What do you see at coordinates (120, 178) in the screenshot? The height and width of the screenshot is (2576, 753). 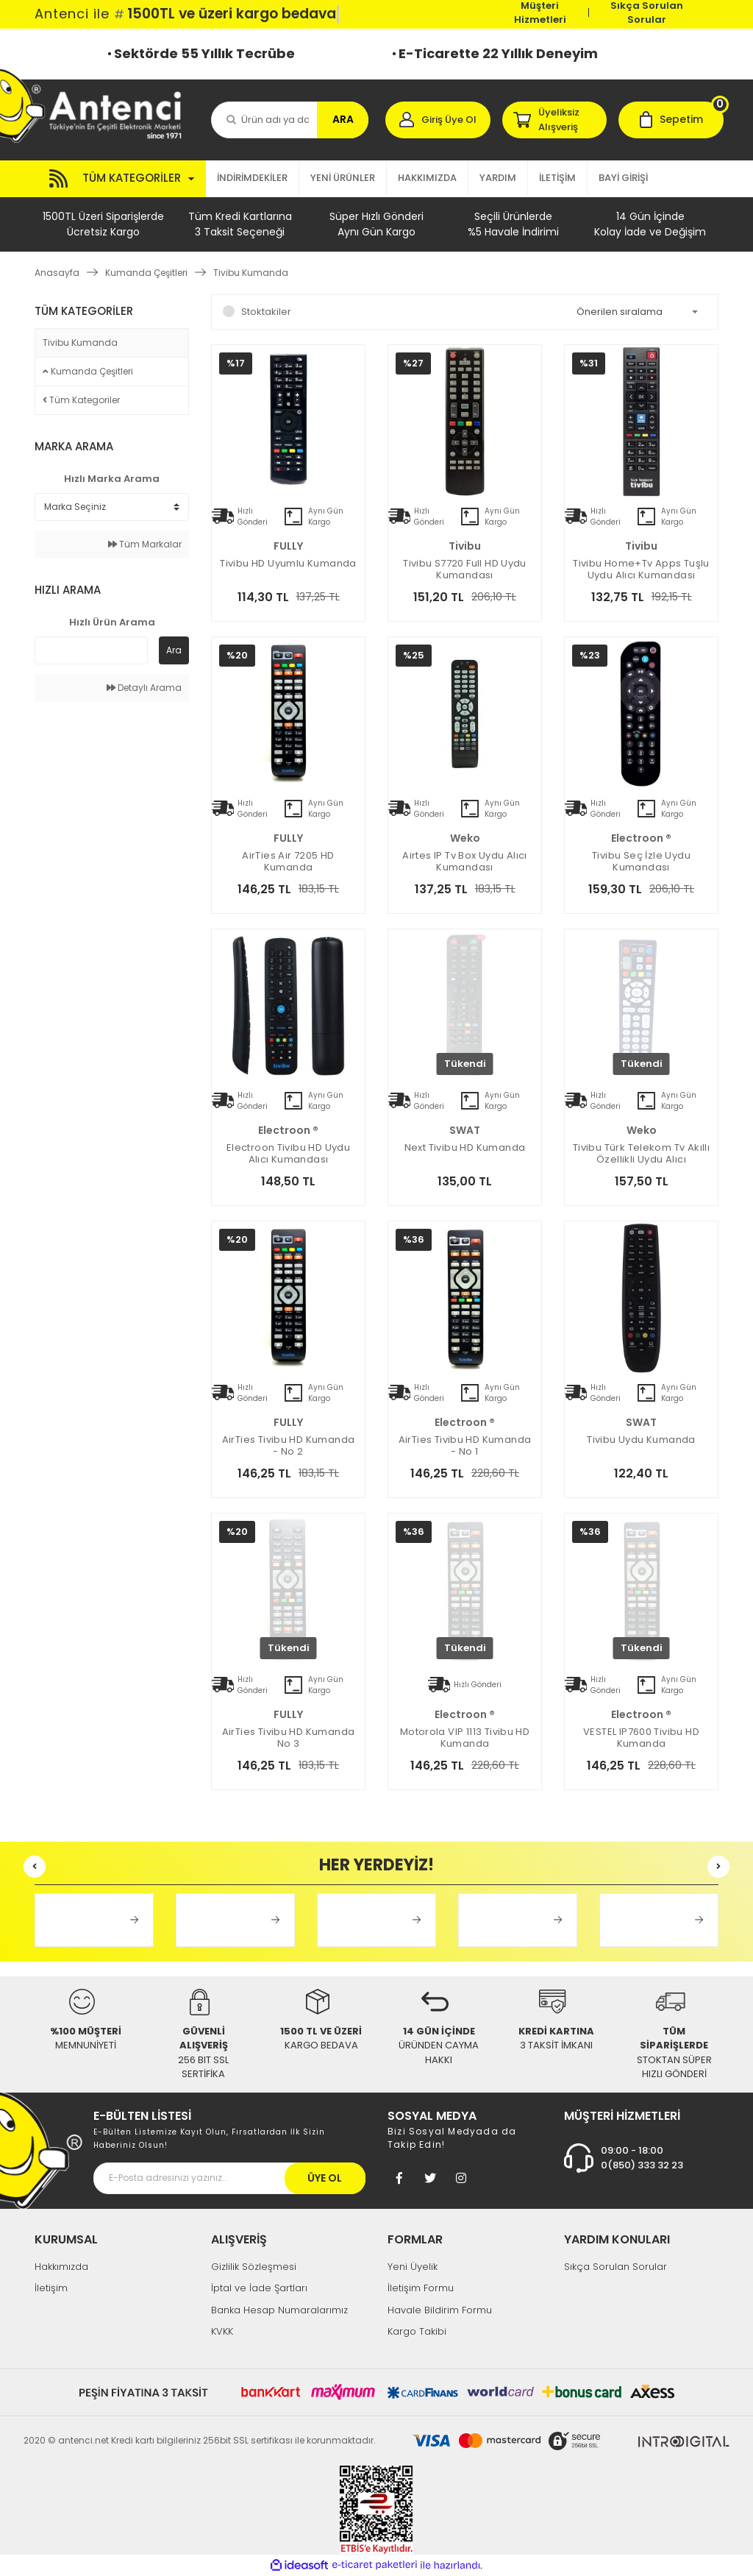 I see `[Navigation]` at bounding box center [120, 178].